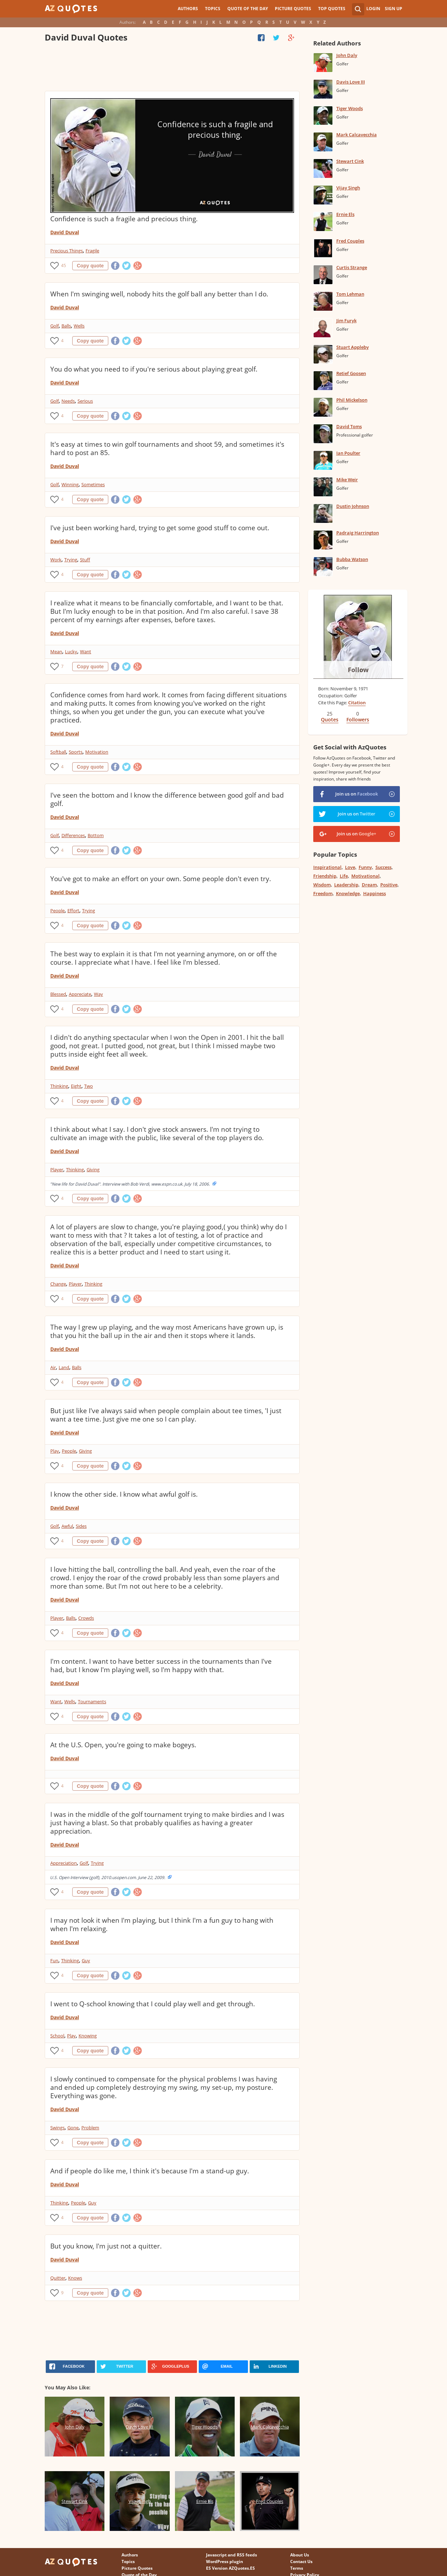 The height and width of the screenshot is (2576, 447). What do you see at coordinates (56, 651) in the screenshot?
I see `Mean` at bounding box center [56, 651].